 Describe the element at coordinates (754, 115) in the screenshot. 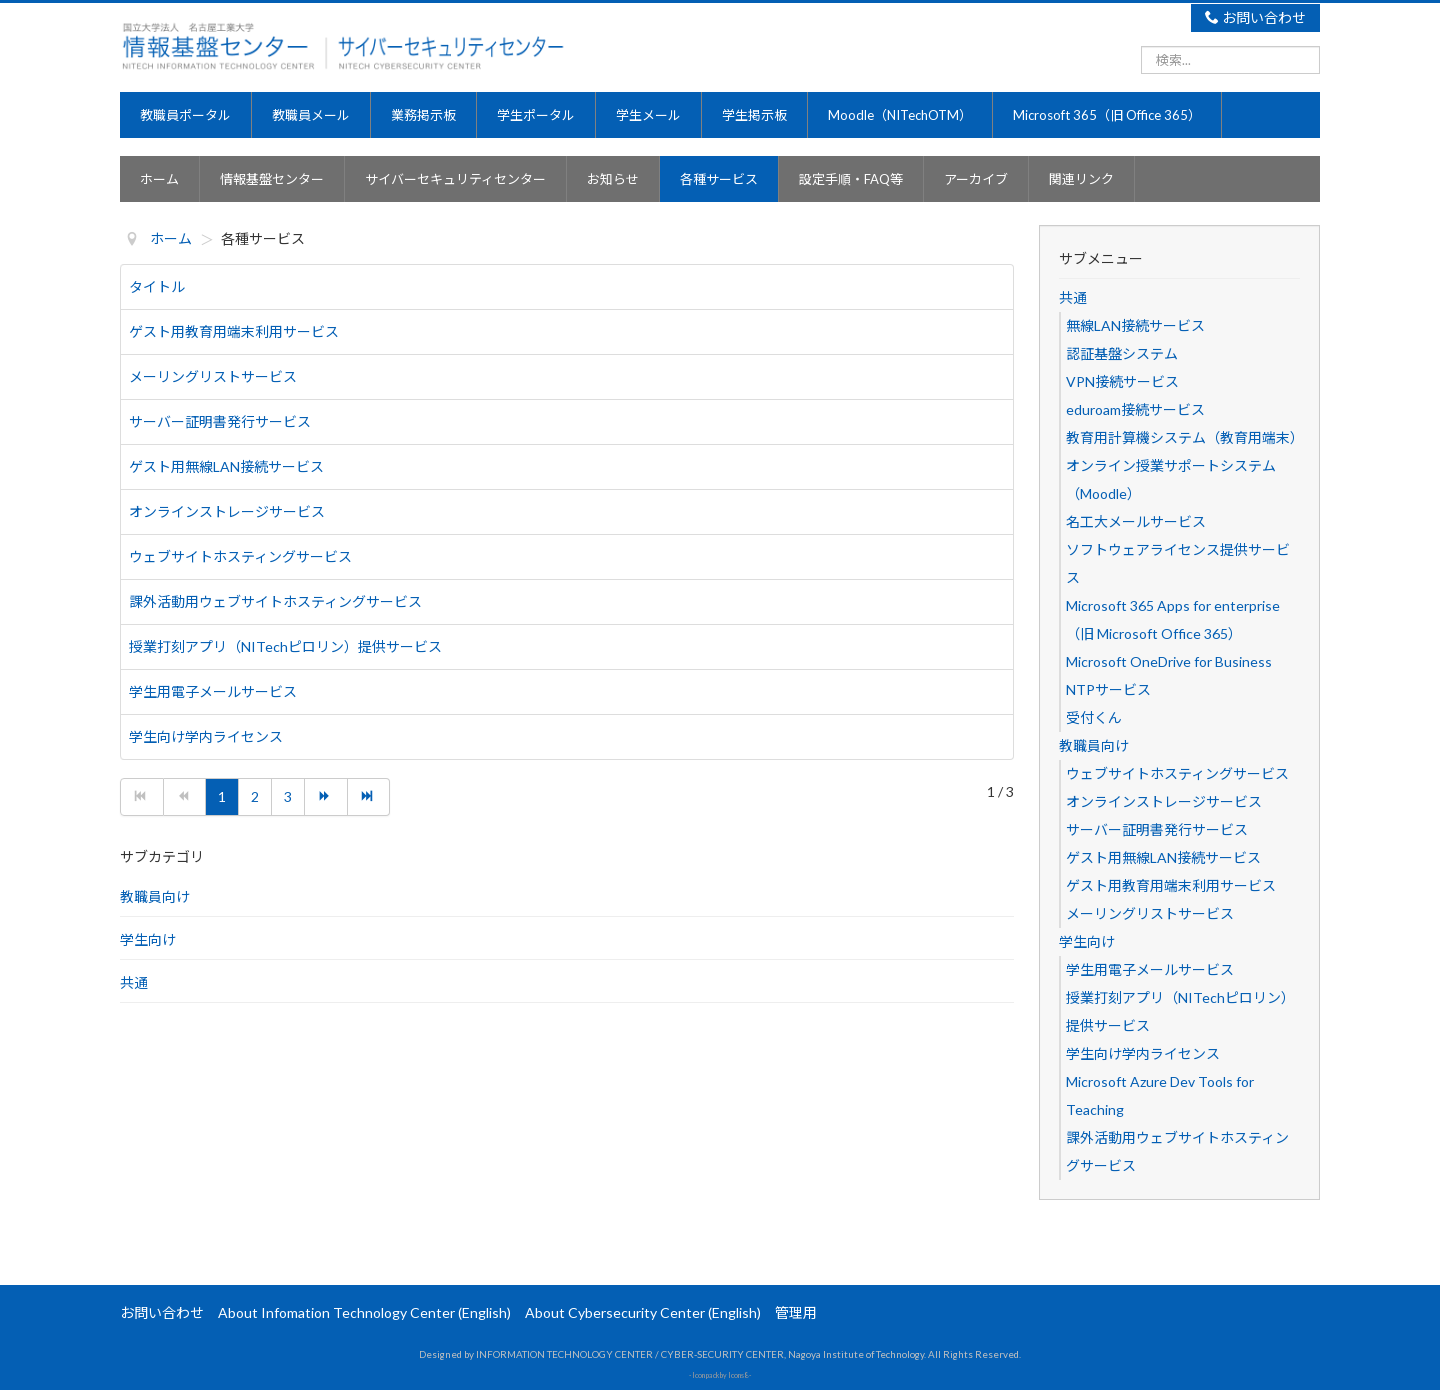

I see `学生掲示板` at that location.